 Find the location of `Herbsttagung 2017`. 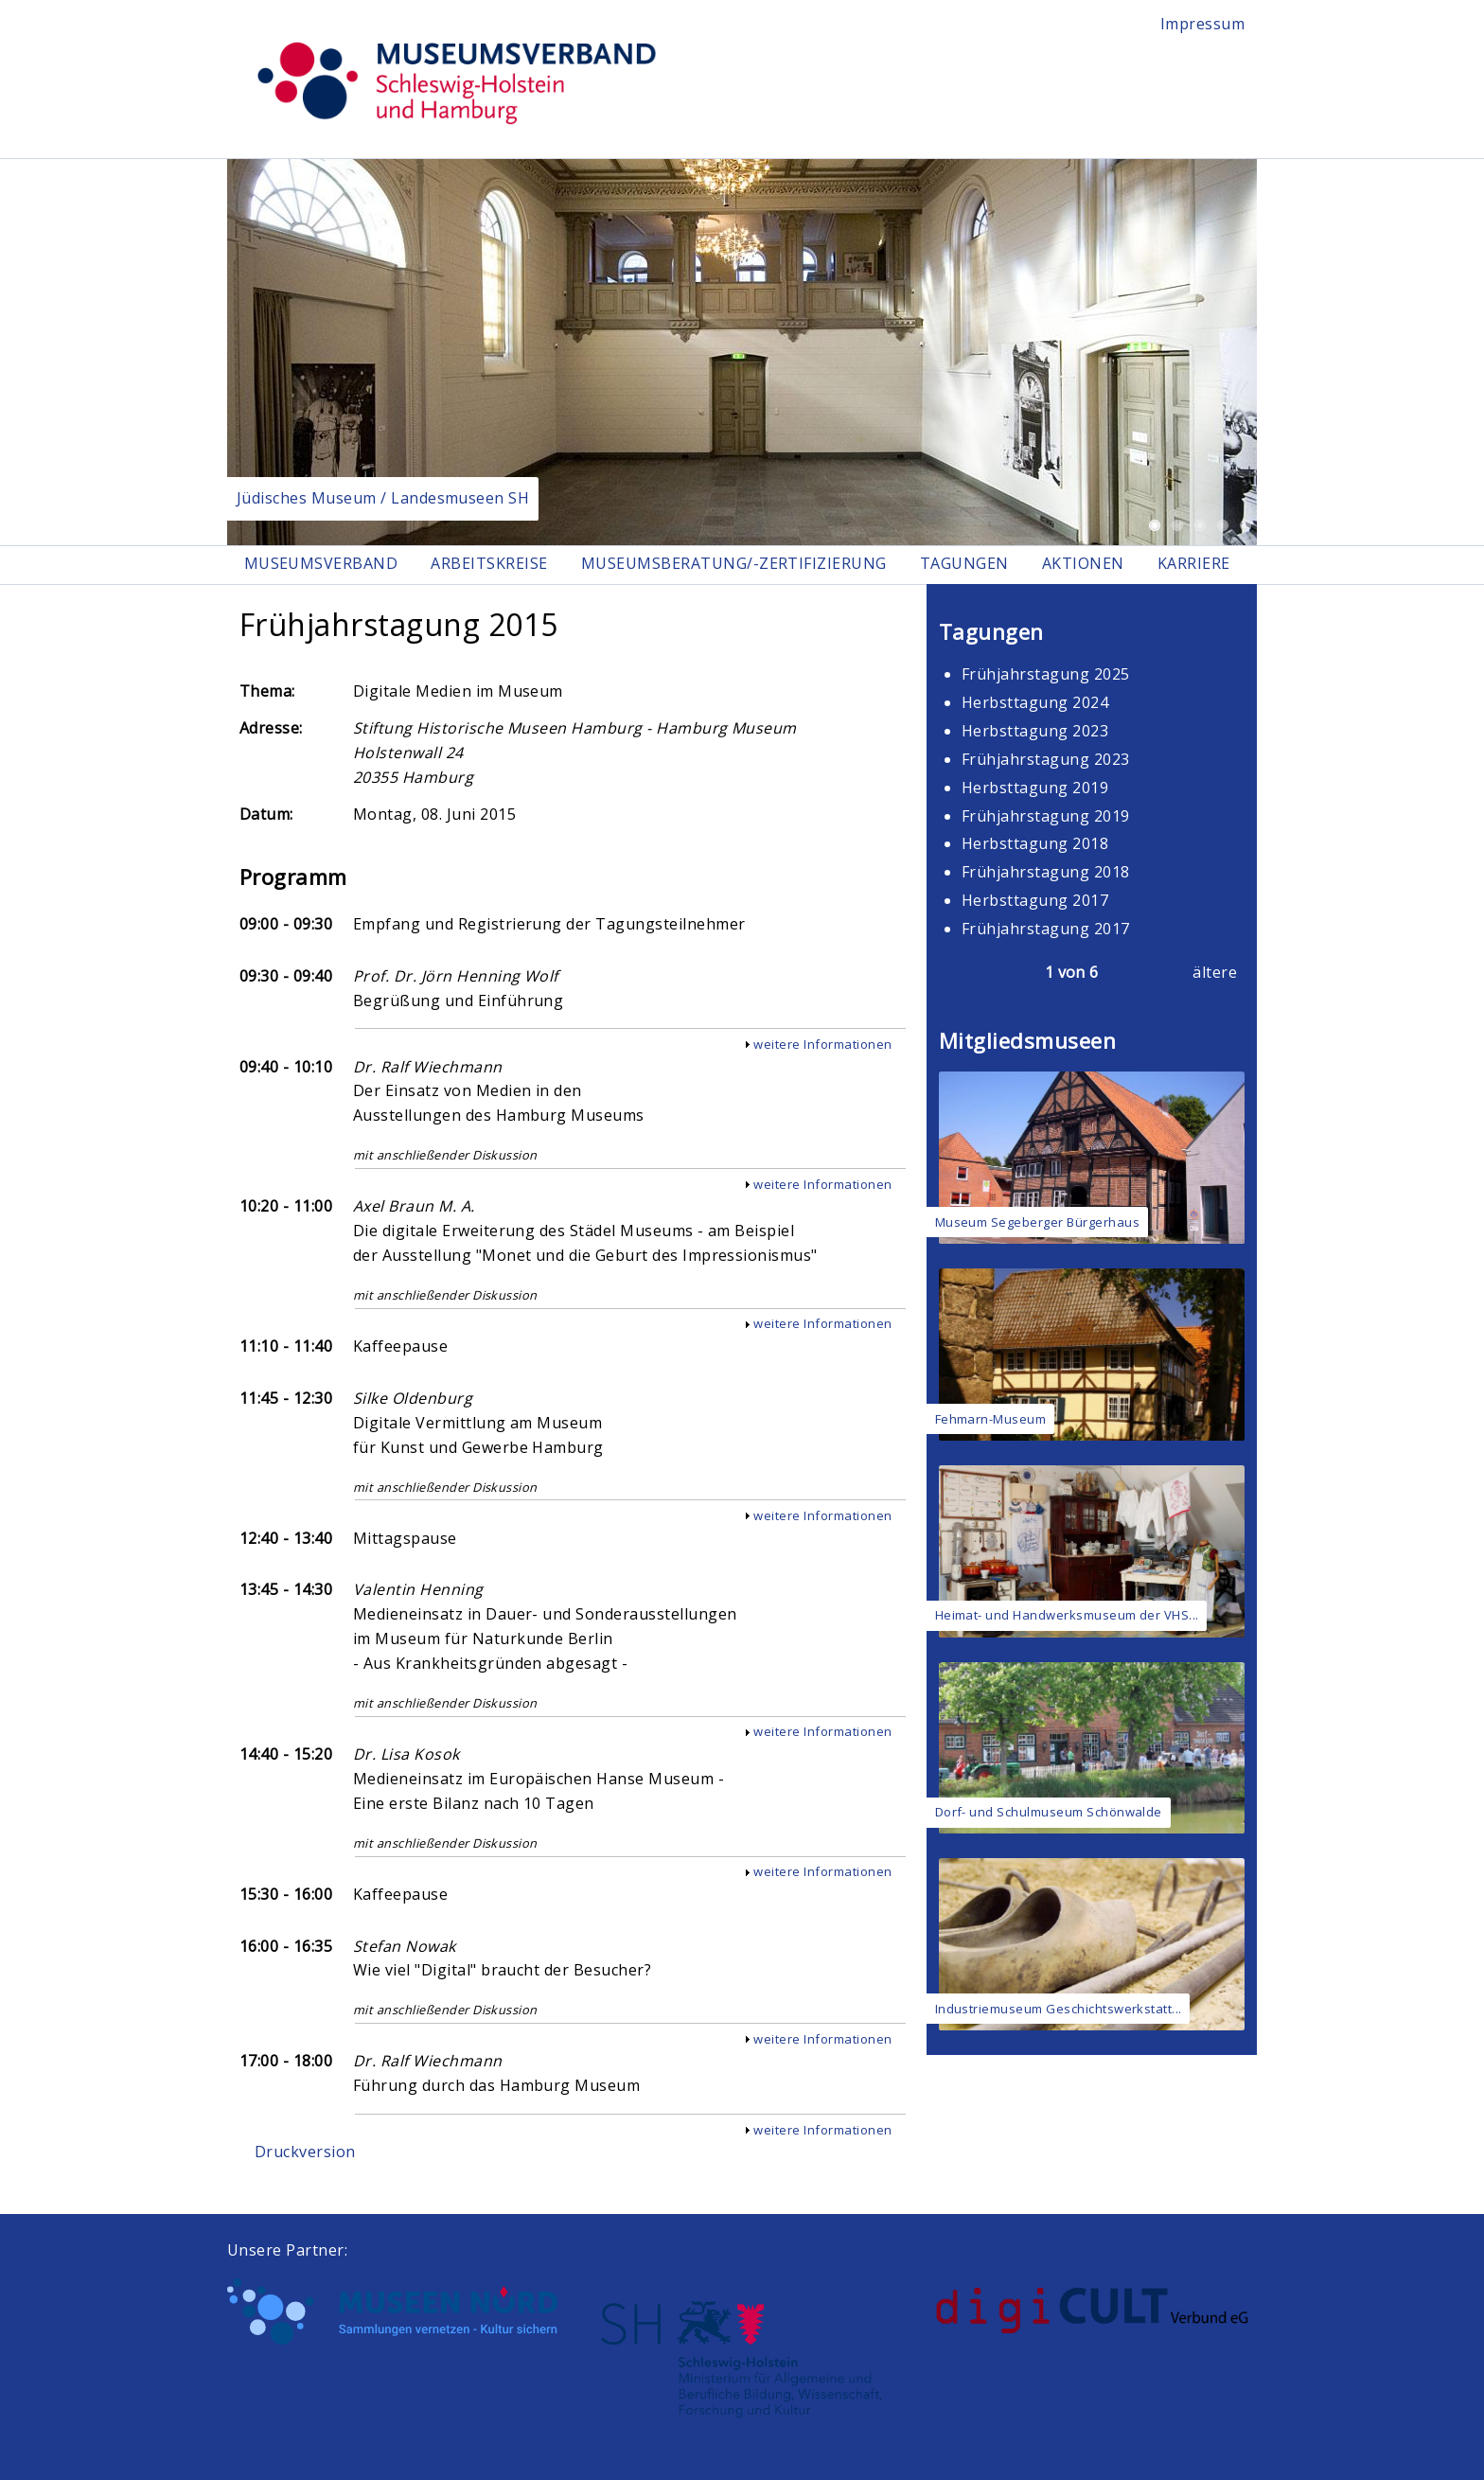

Herbsttagung 2017 is located at coordinates (1035, 901).